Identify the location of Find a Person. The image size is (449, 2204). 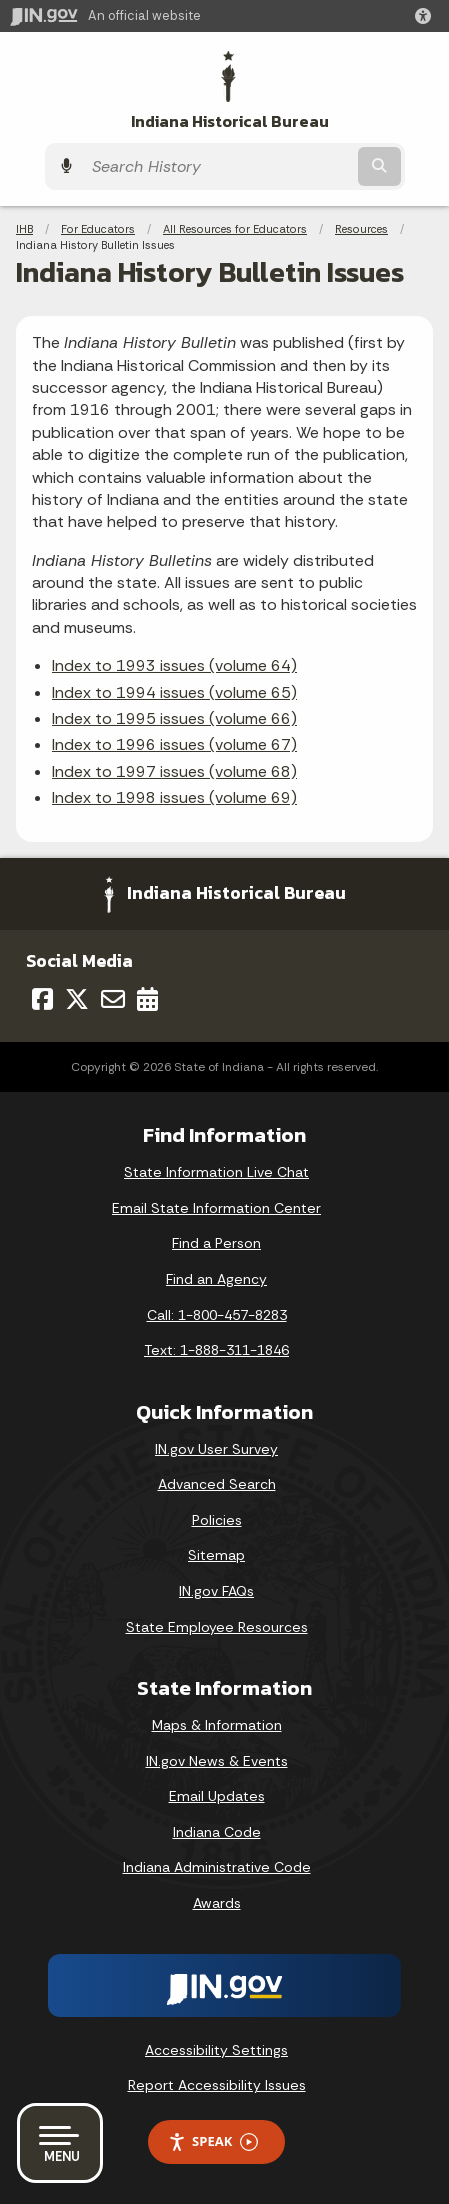
(216, 1243).